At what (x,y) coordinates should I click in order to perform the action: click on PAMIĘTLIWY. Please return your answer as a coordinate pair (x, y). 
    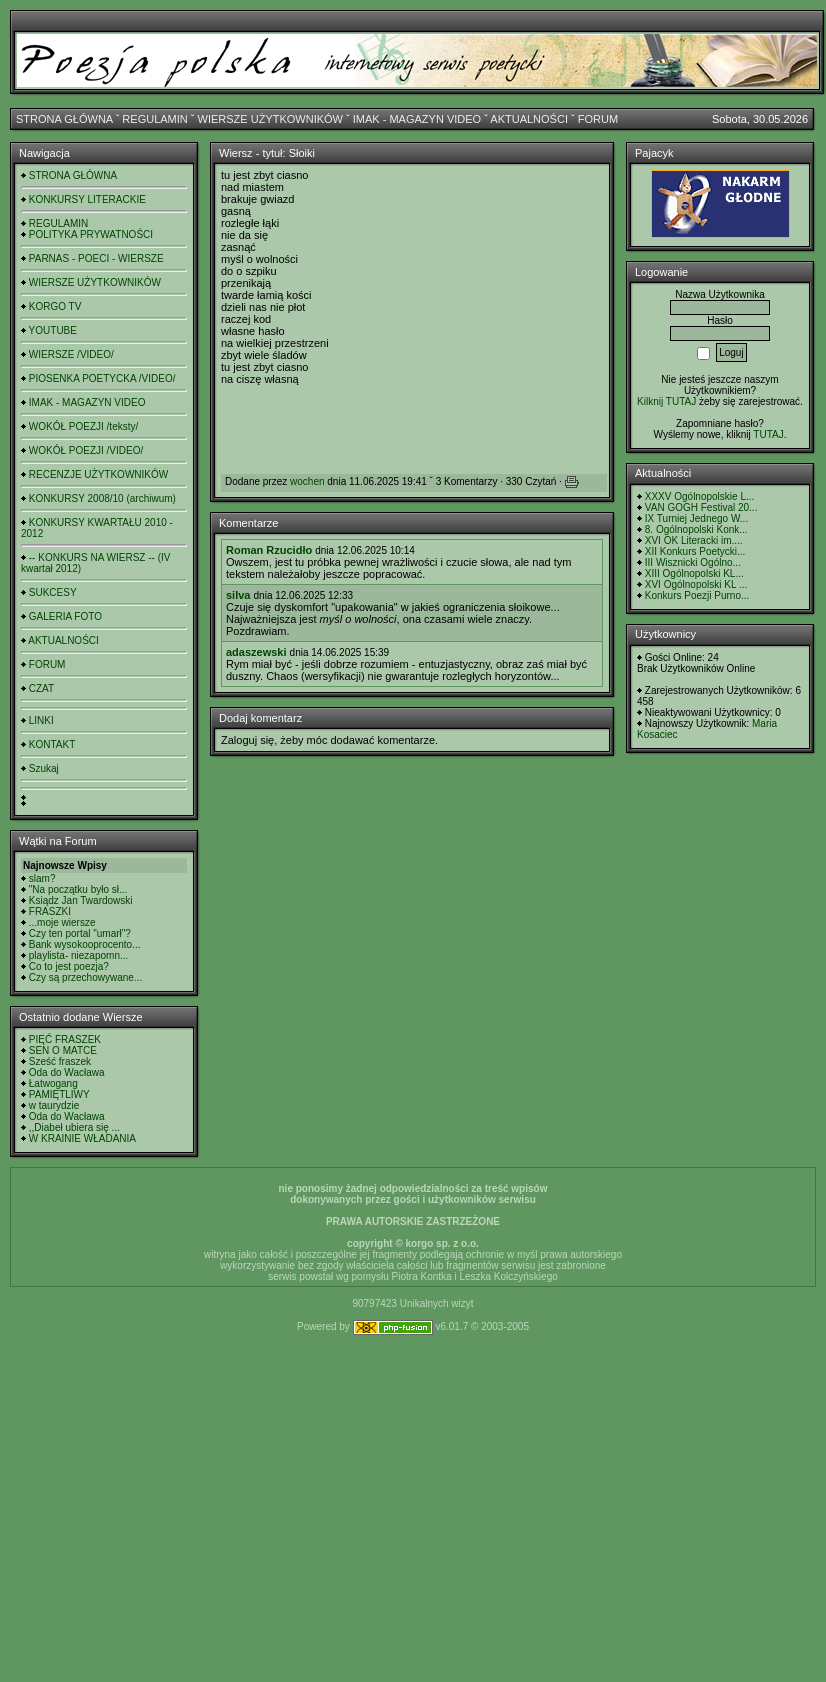
    Looking at the image, I should click on (59, 1094).